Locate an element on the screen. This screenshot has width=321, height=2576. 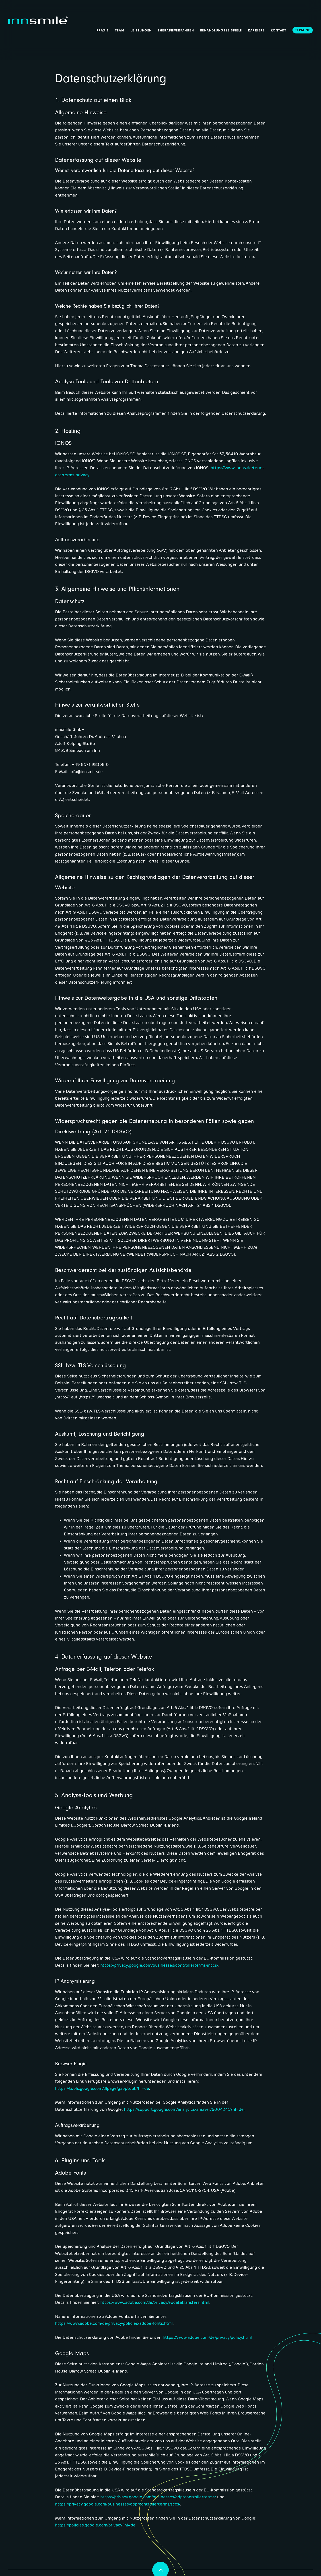
Datenschutz is located at coordinates (301, 2563).